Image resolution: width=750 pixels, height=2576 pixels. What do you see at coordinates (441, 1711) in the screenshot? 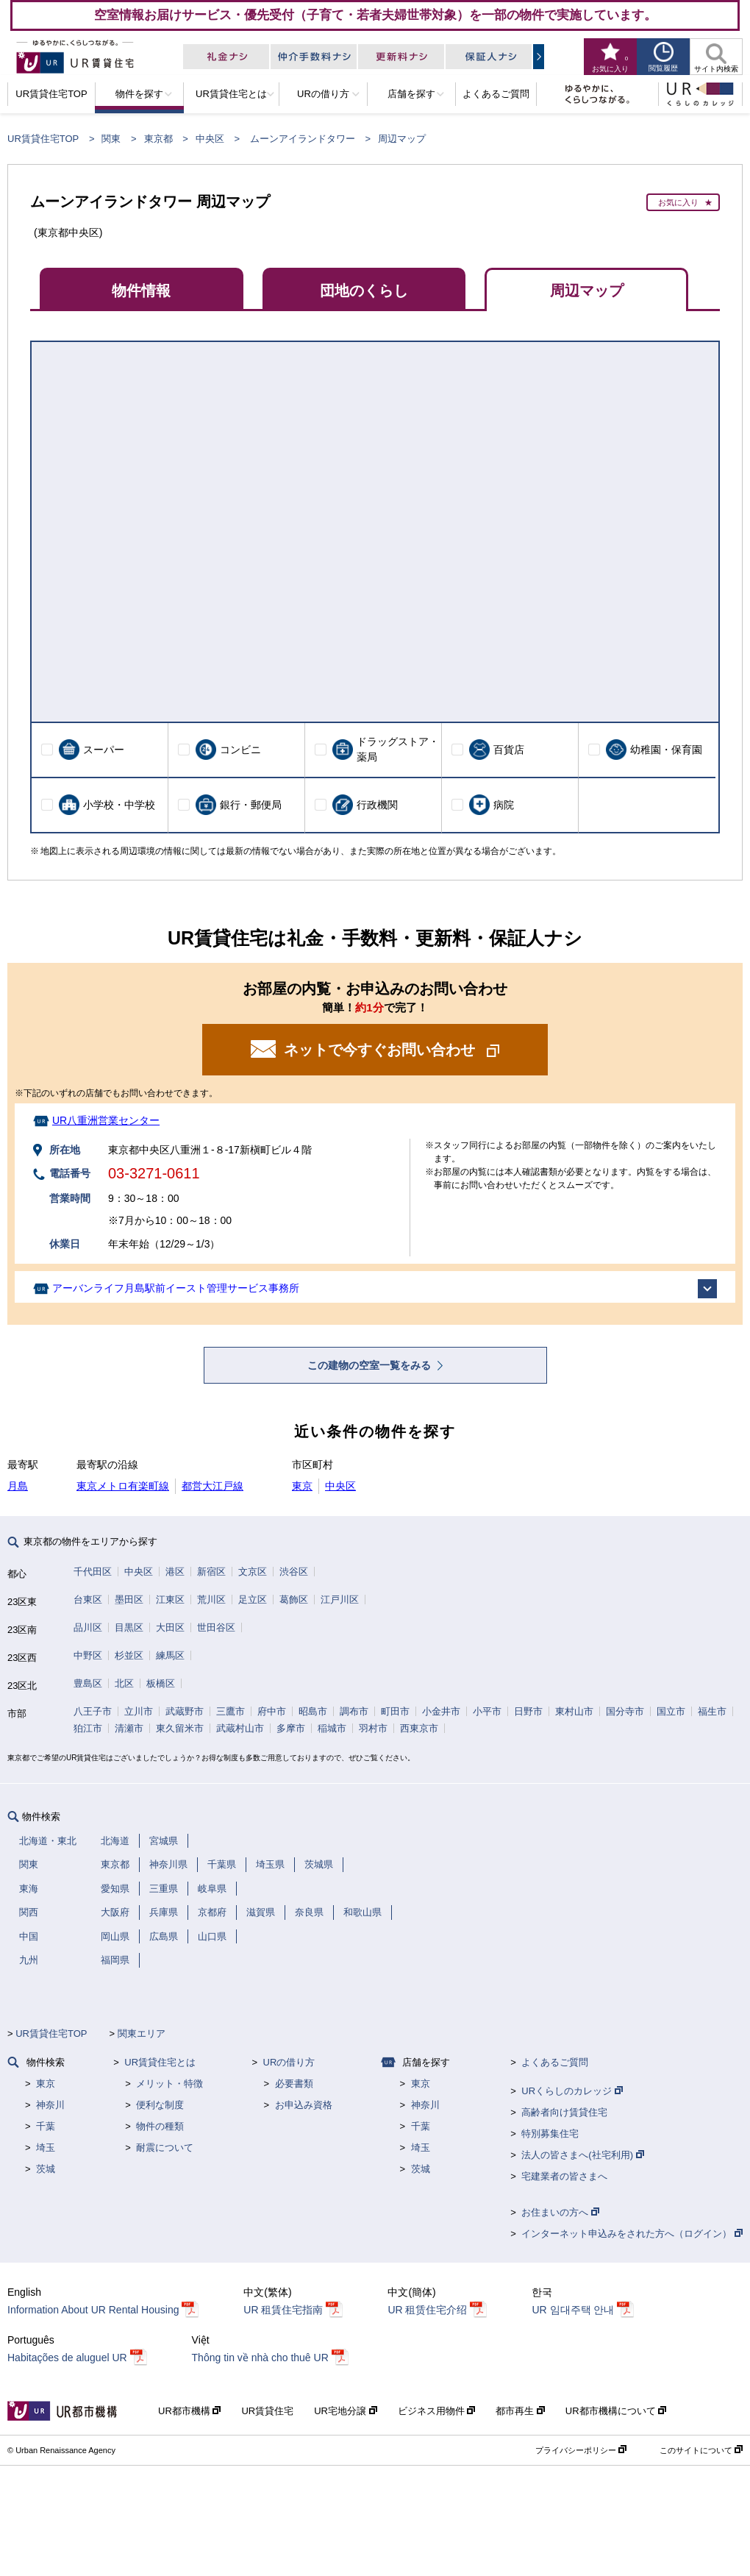
I see `小金井市` at bounding box center [441, 1711].